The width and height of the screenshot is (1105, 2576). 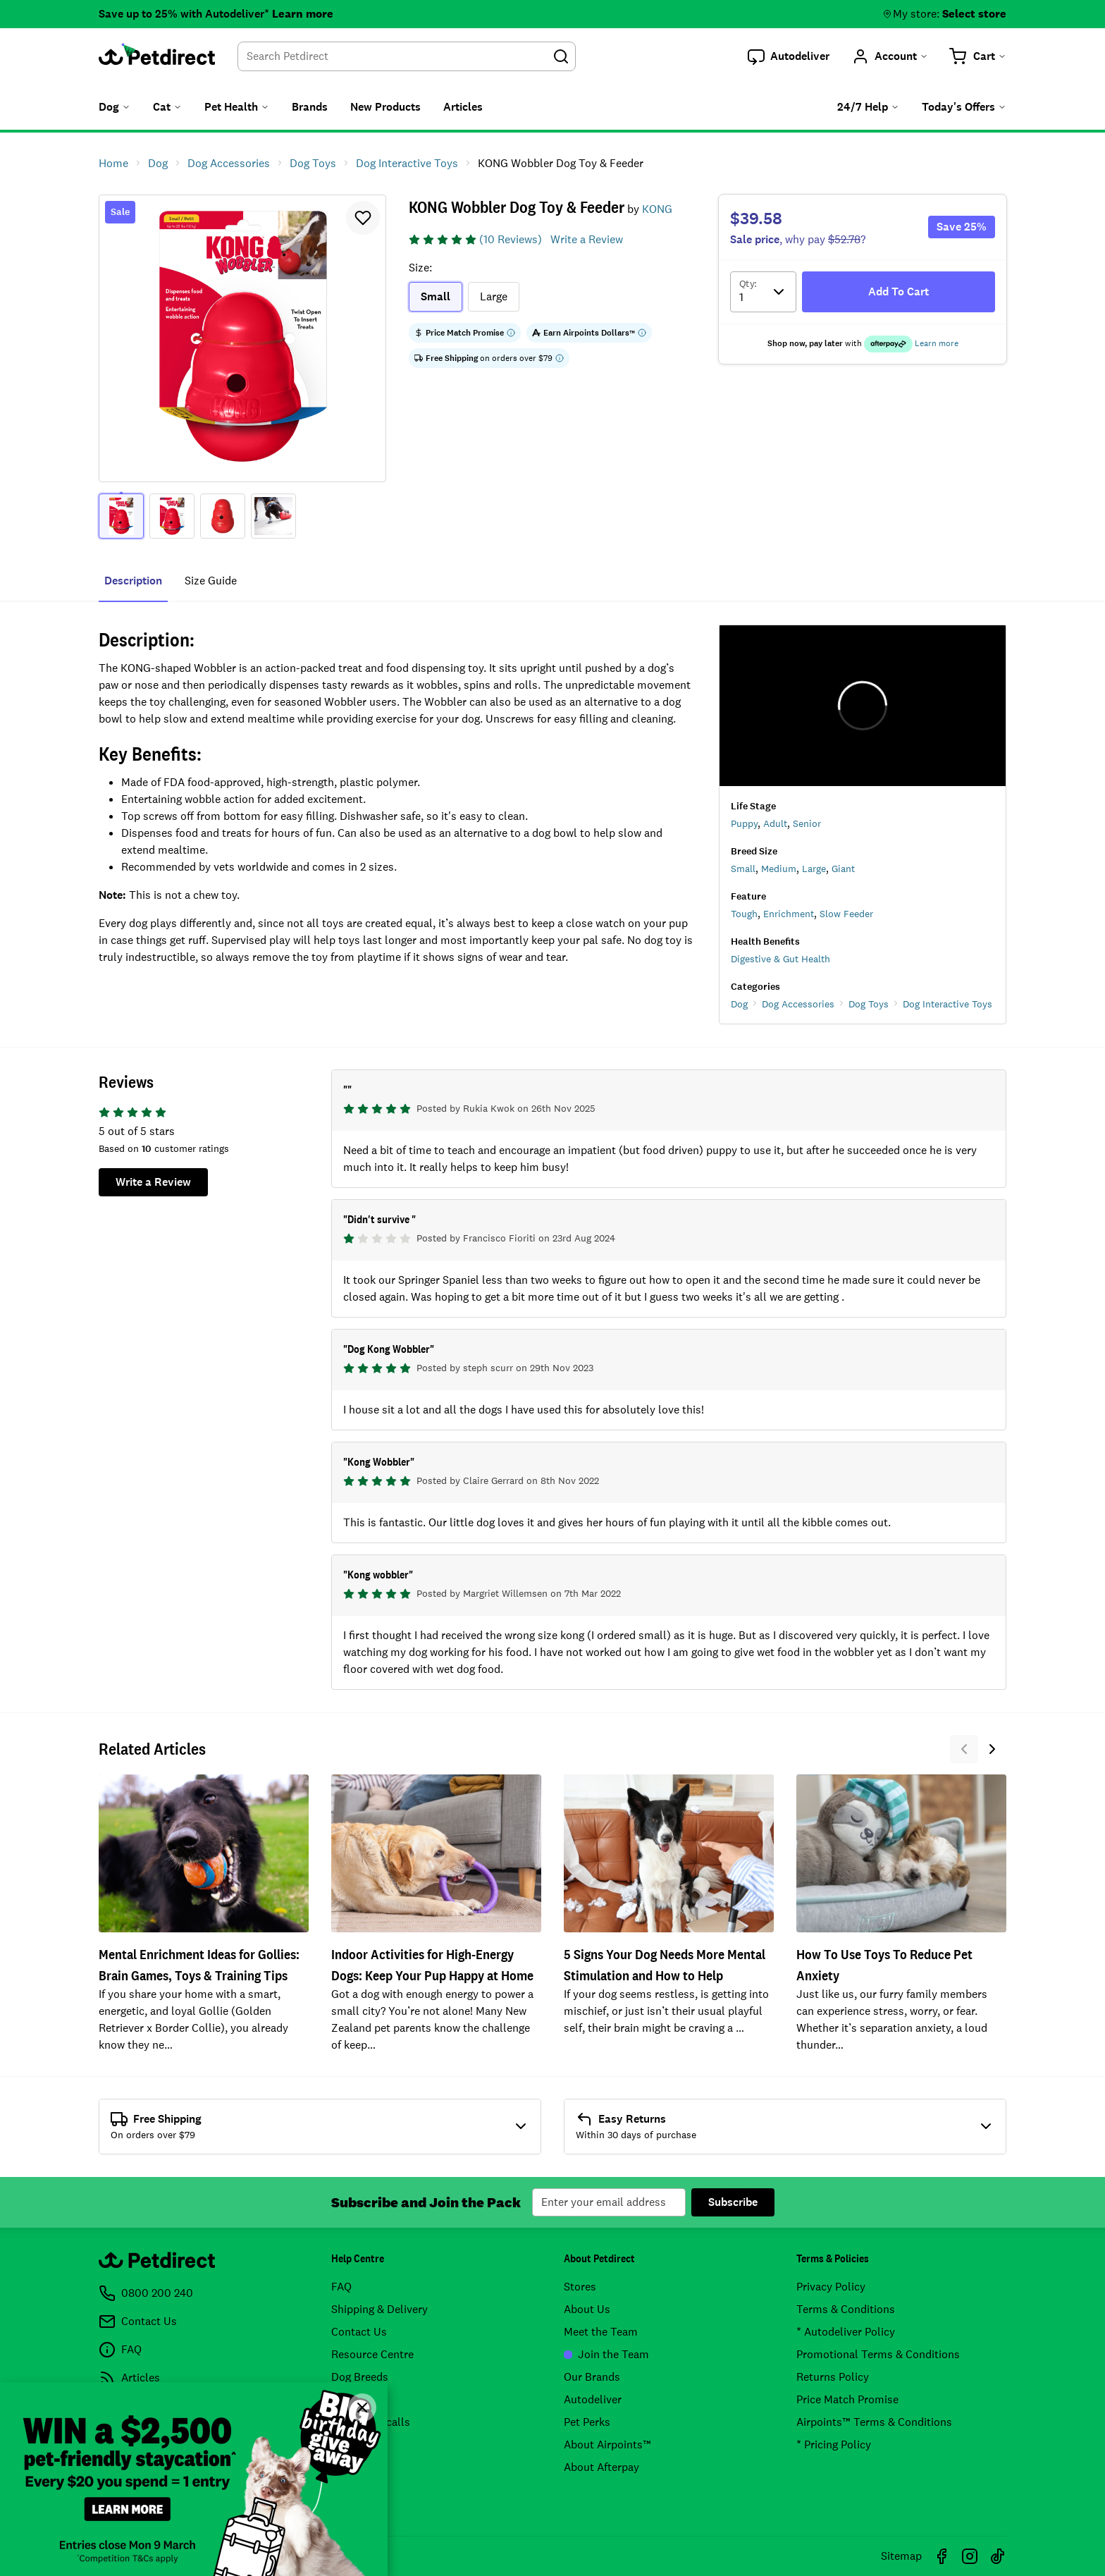 I want to click on Giant, so click(x=843, y=868).